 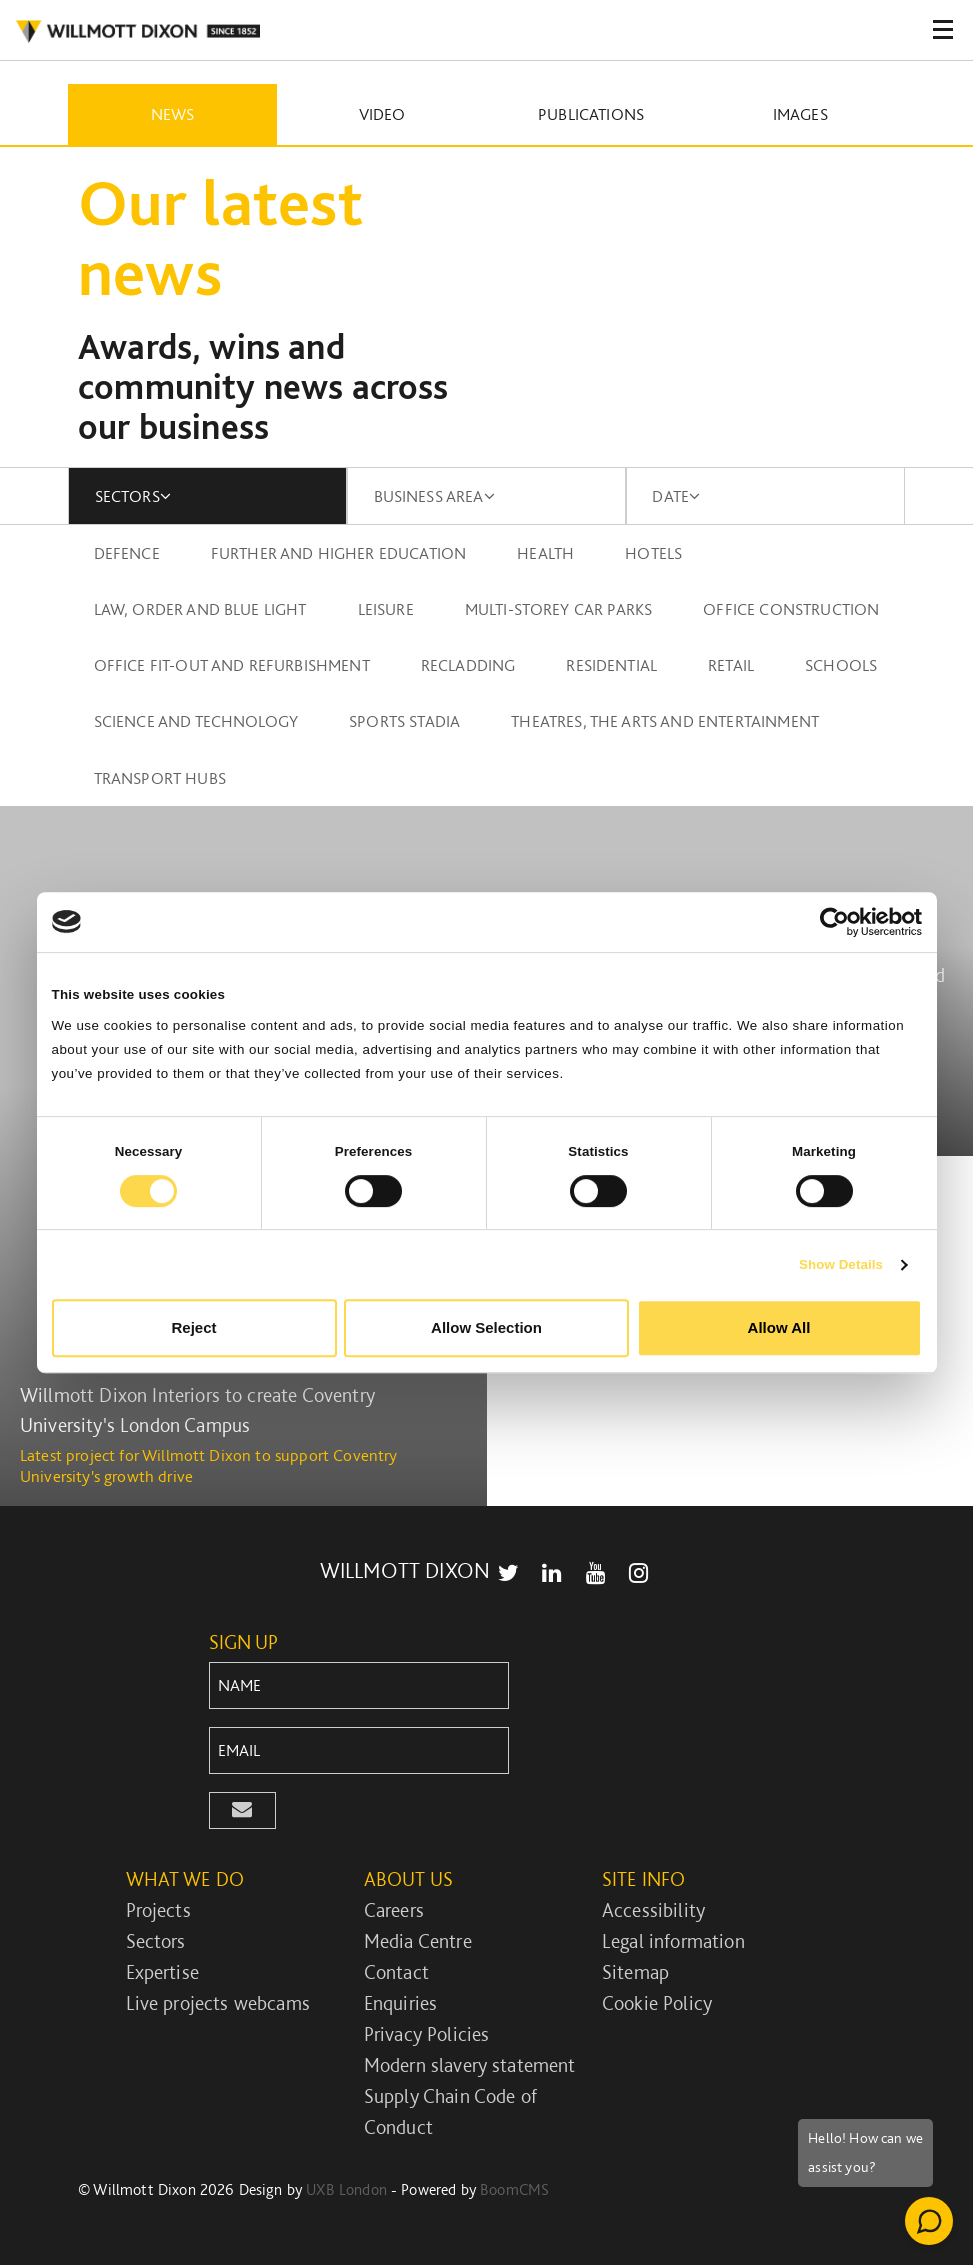 What do you see at coordinates (559, 609) in the screenshot?
I see `Multi-storey car parks` at bounding box center [559, 609].